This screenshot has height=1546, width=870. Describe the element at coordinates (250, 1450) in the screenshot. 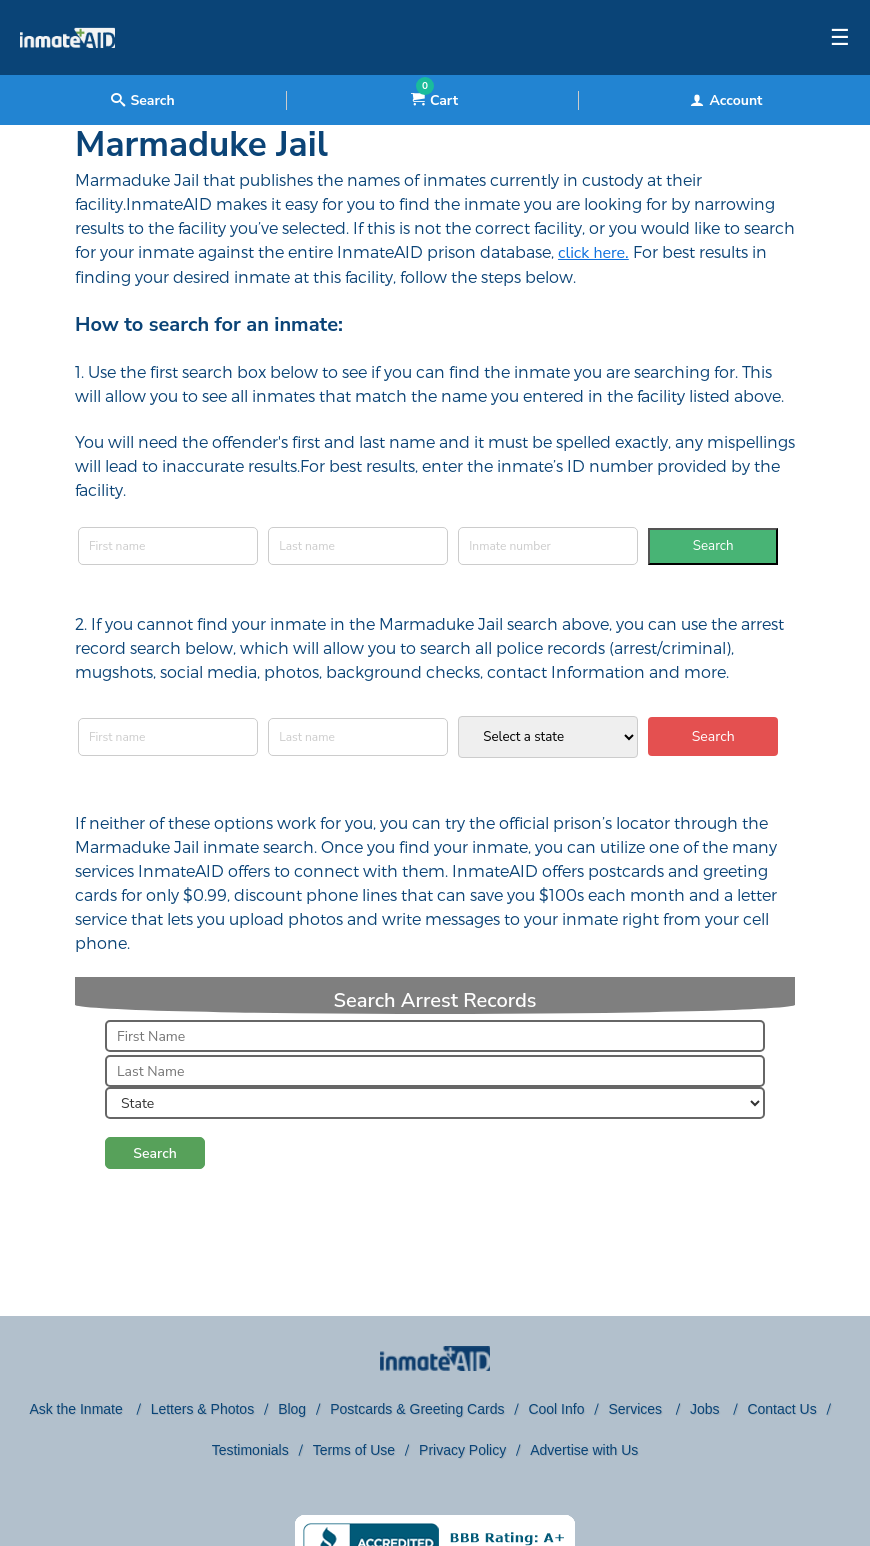

I see `Testimonials` at that location.